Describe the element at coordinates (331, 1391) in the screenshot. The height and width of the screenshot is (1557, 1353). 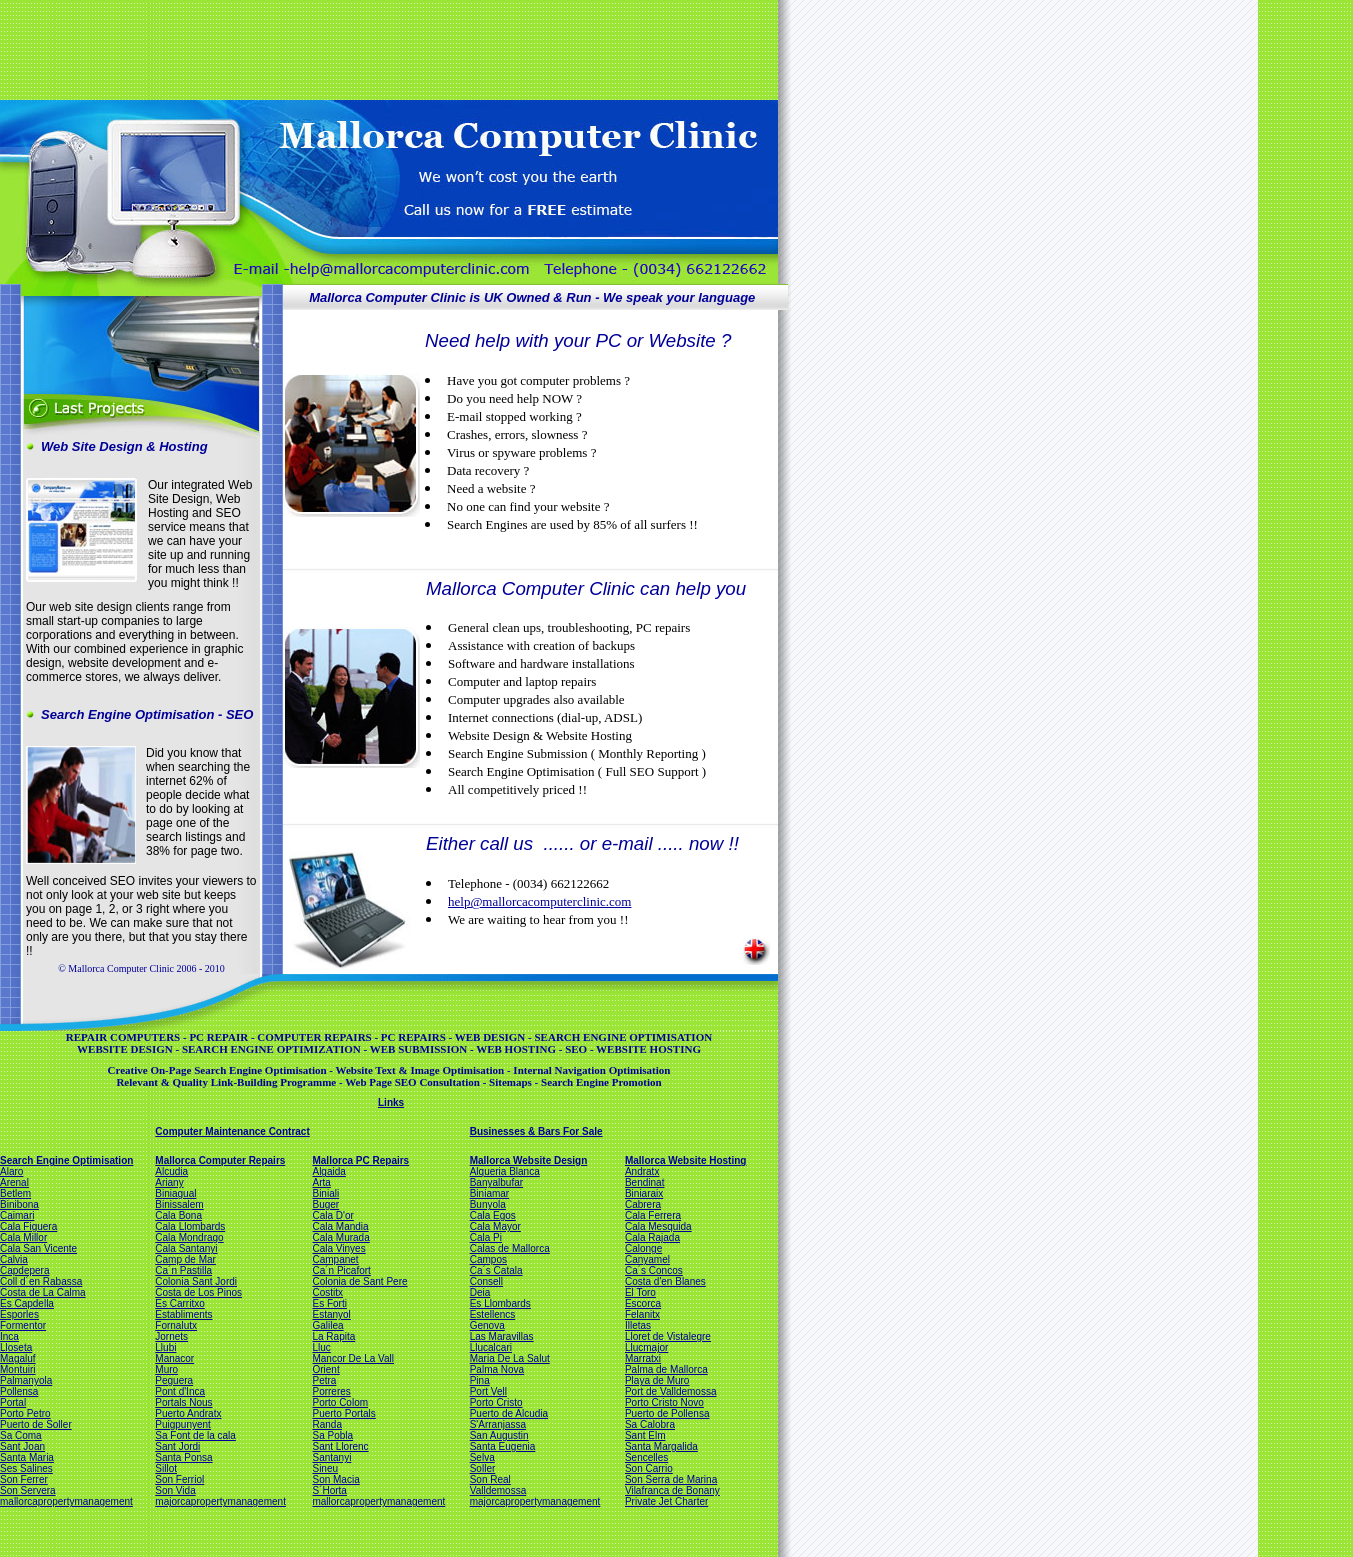
I see `Porreres` at that location.